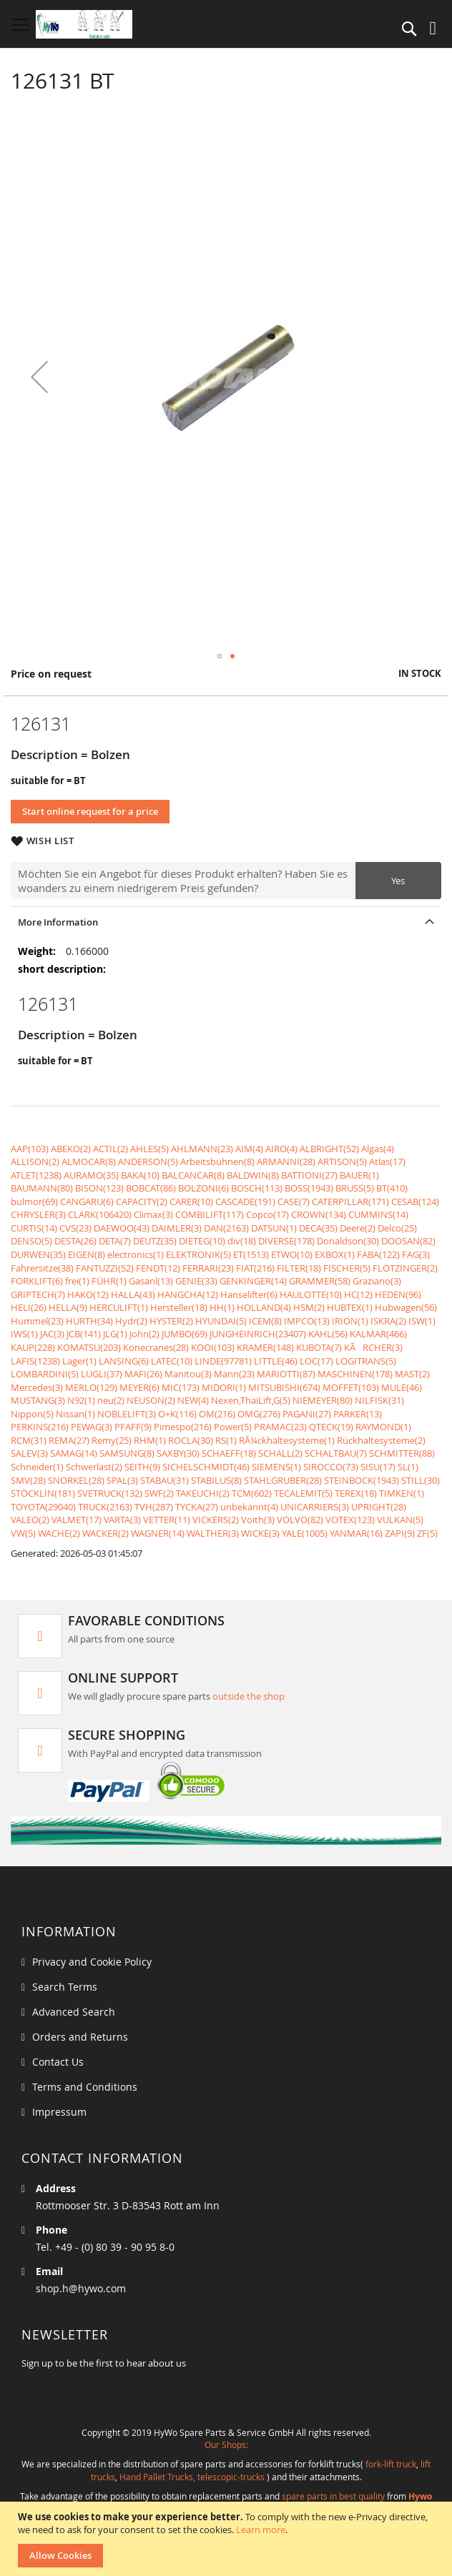 This screenshot has width=452, height=2576. What do you see at coordinates (379, 1400) in the screenshot?
I see `NILFISK(31)` at bounding box center [379, 1400].